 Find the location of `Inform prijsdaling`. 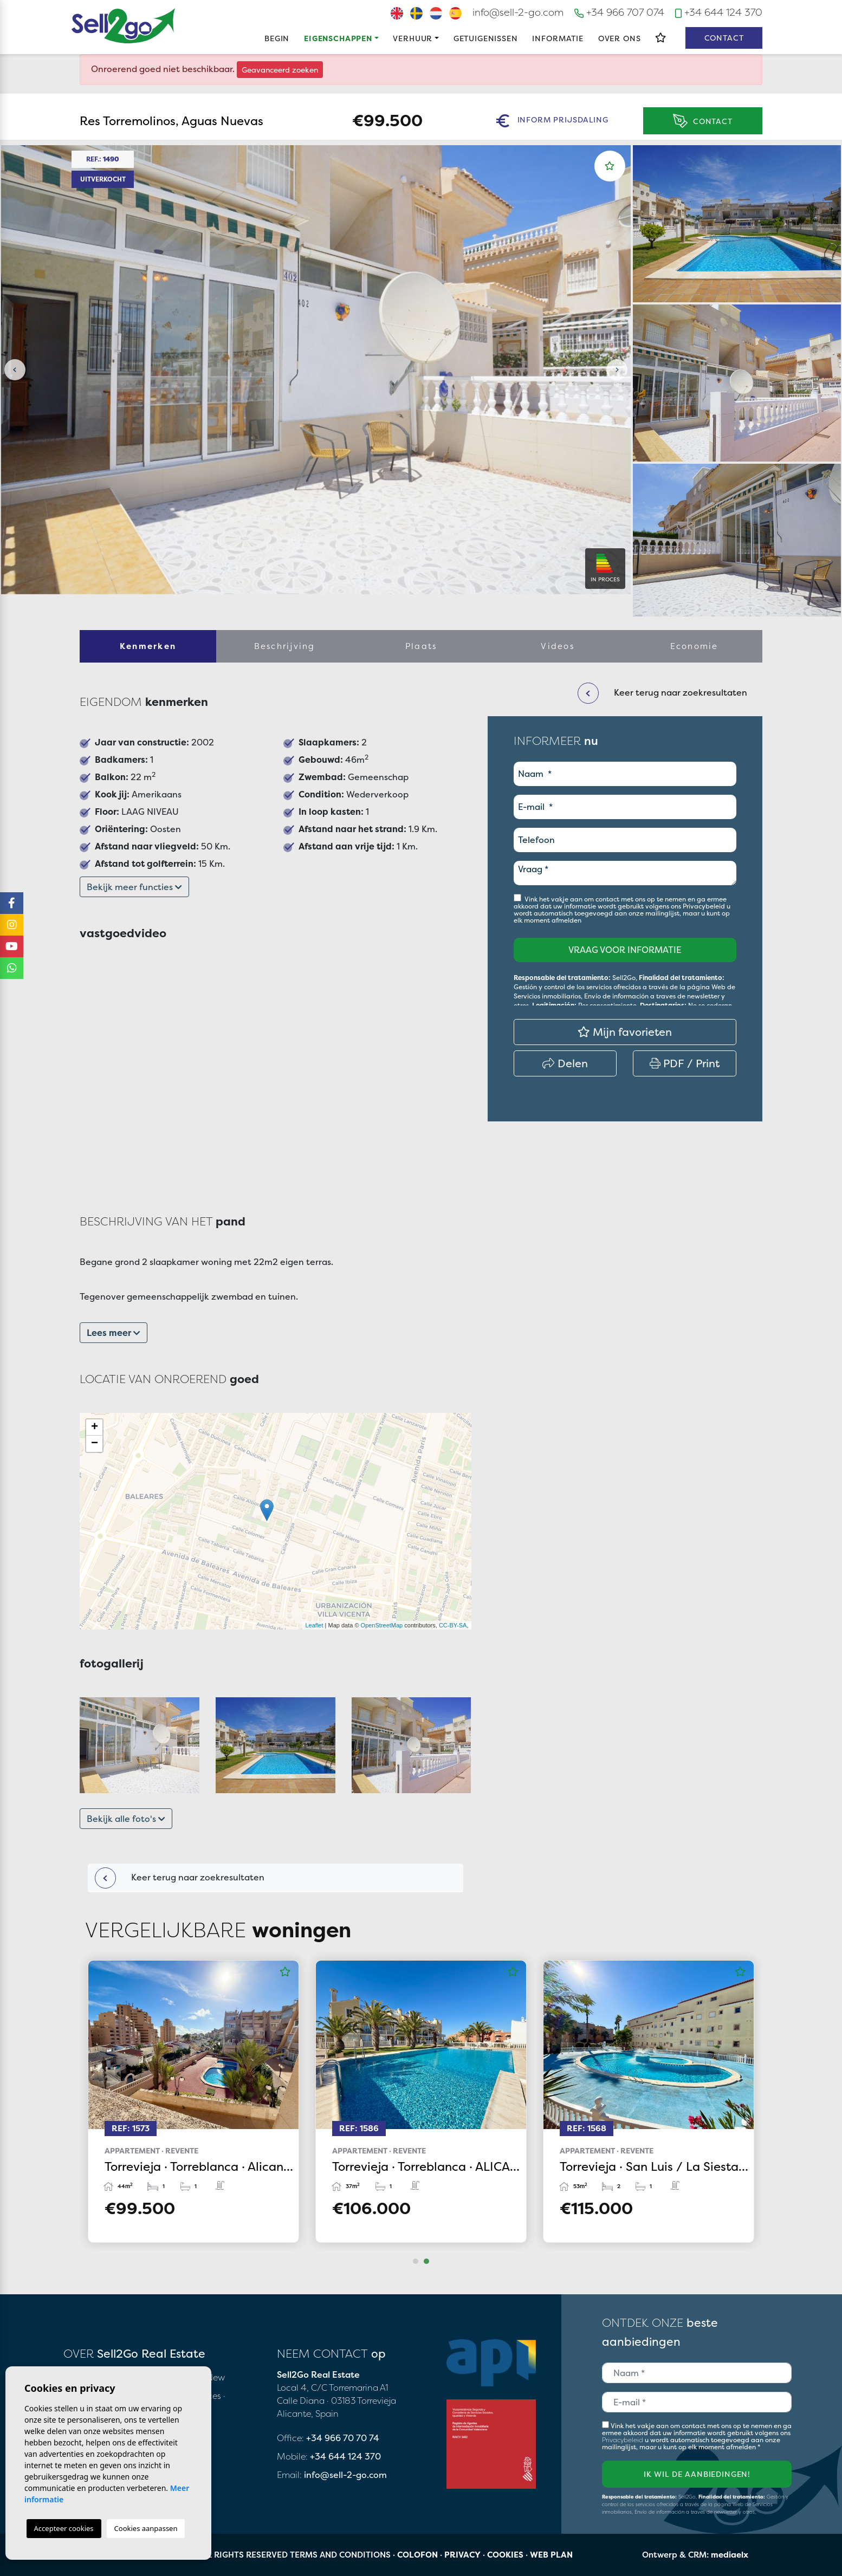

Inform prijsdaling is located at coordinates (552, 120).